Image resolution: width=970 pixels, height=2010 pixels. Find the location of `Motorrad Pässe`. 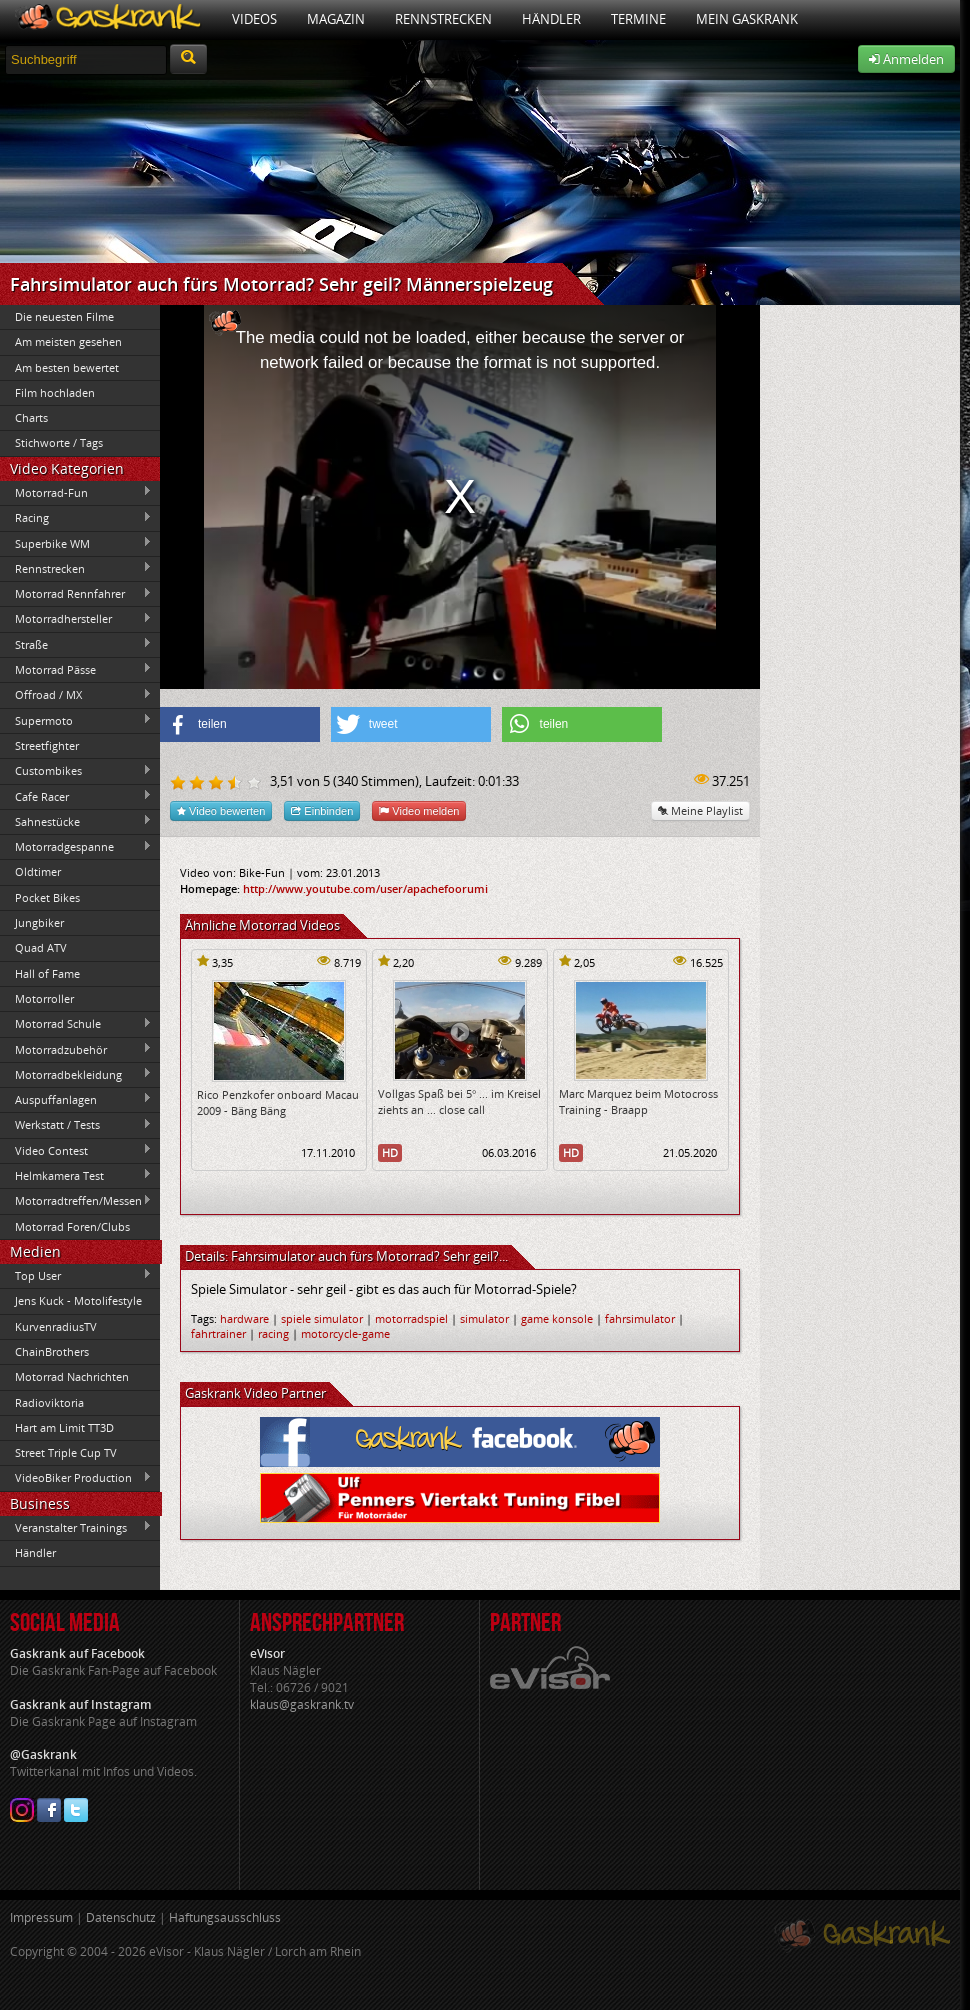

Motorrad Pässe is located at coordinates (76, 669).